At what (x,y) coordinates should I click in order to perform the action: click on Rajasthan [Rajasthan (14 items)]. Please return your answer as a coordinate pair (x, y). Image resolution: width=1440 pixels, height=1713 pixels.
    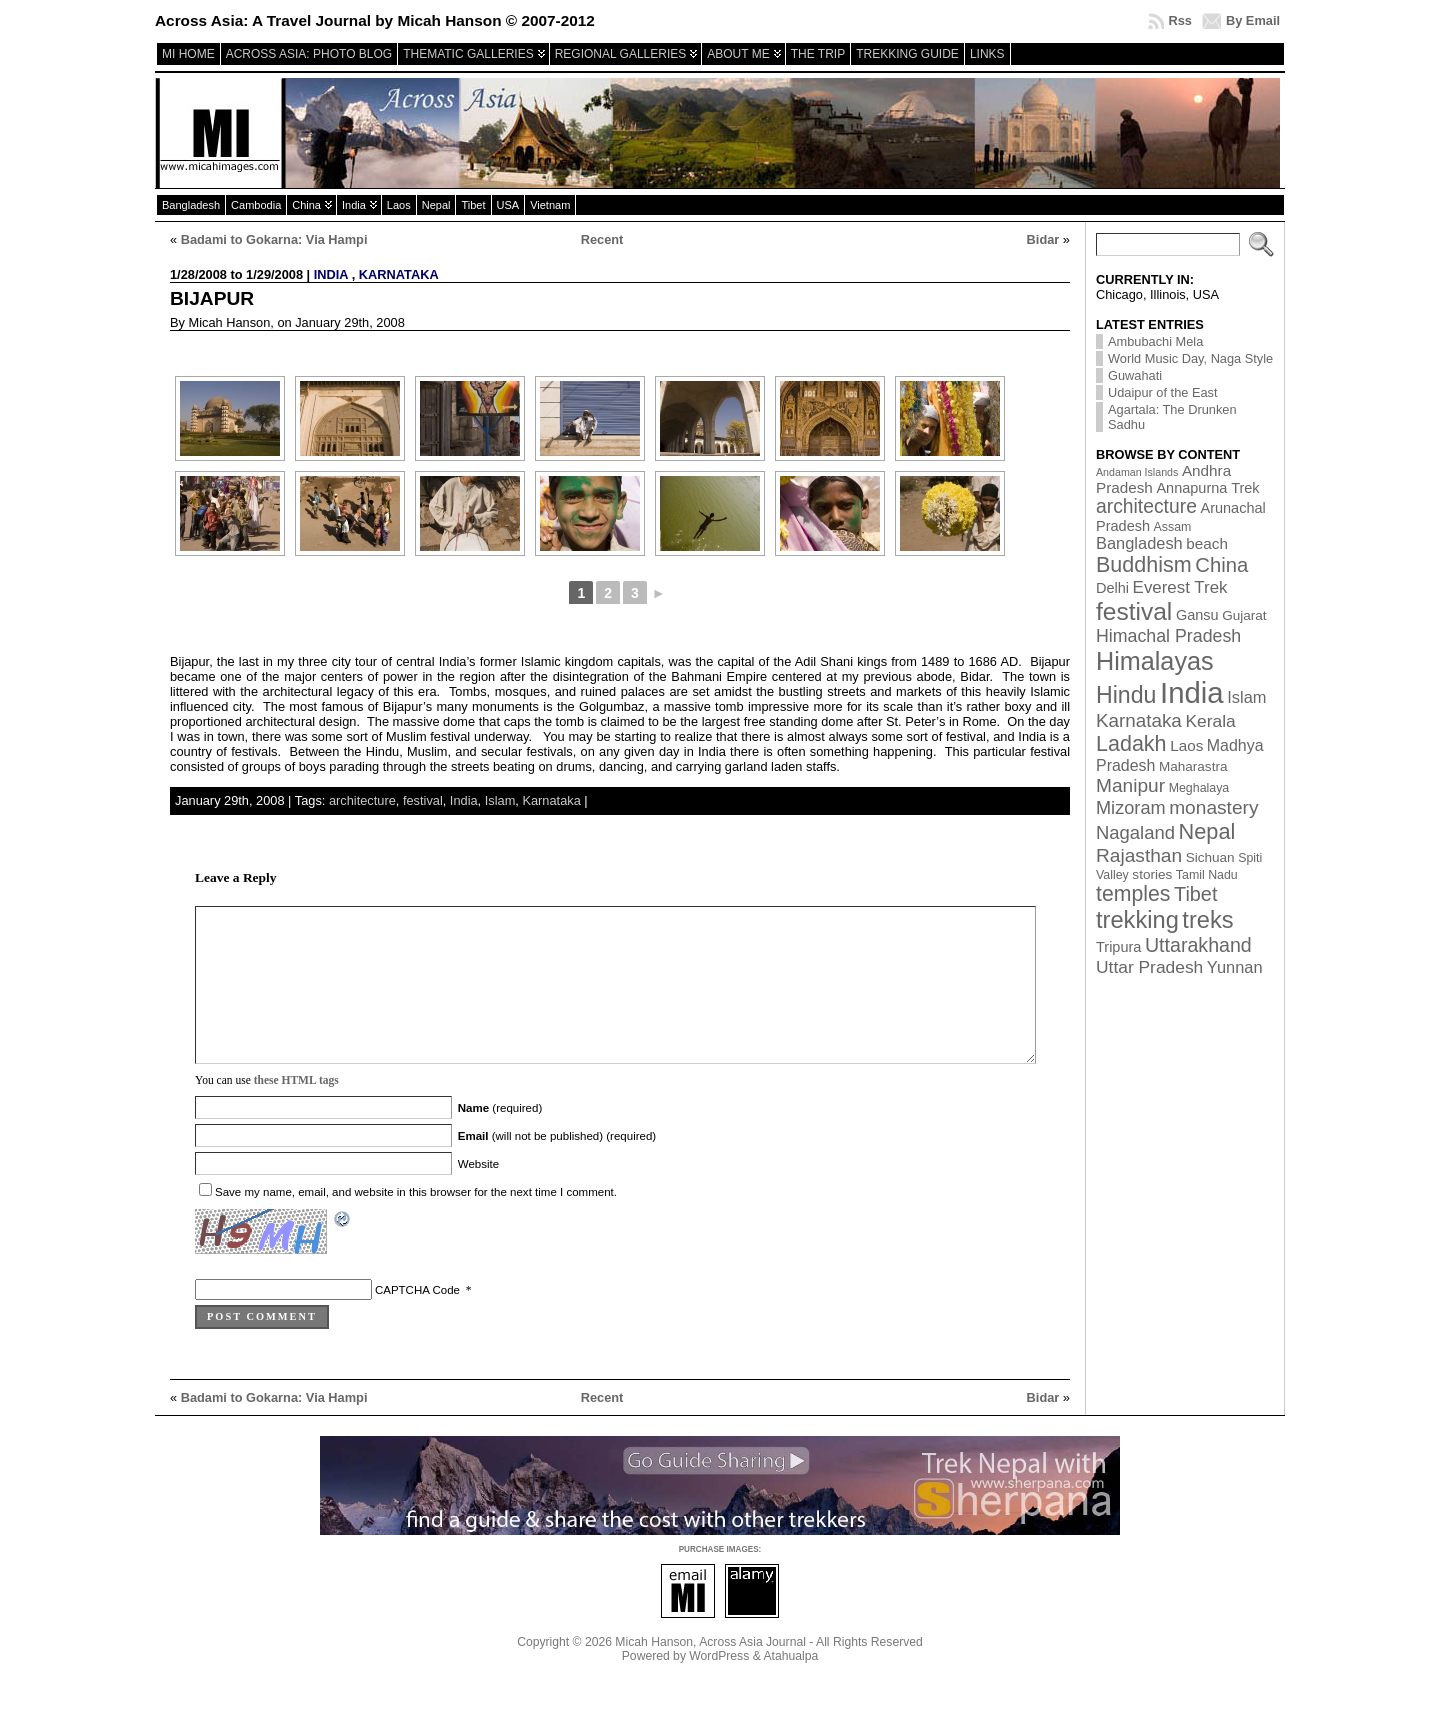
    Looking at the image, I should click on (1139, 855).